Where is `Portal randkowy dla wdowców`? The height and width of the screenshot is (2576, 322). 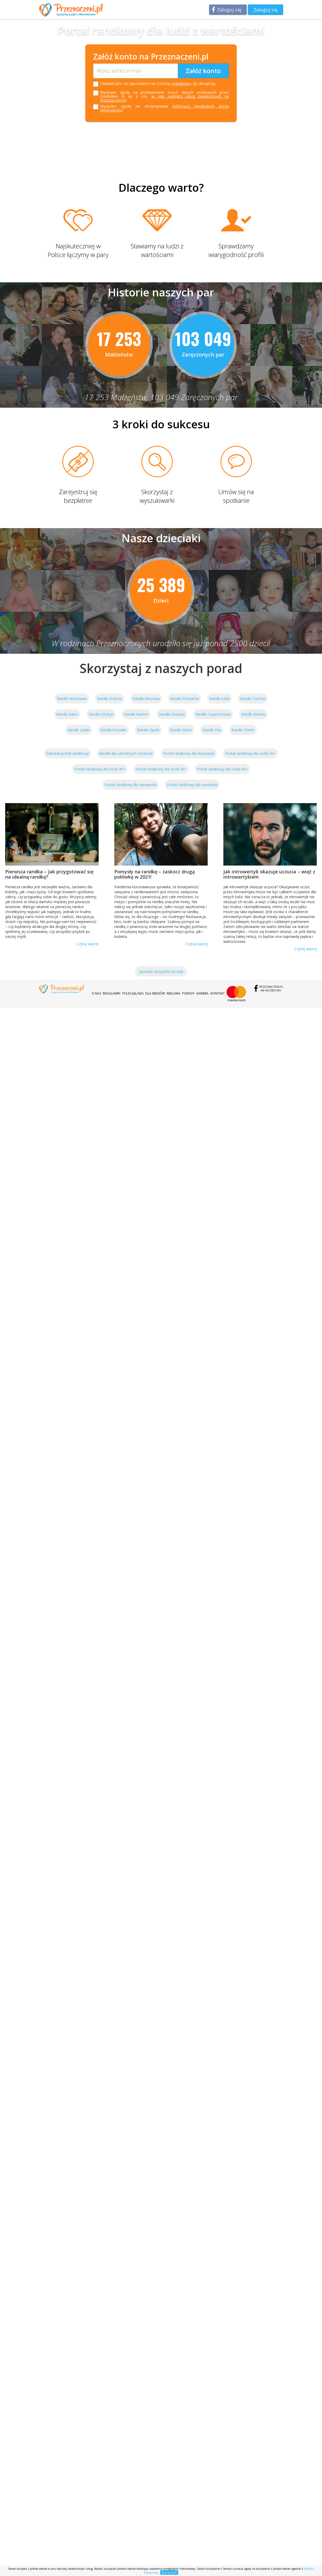 Portal randkowy dla wdowców is located at coordinates (131, 784).